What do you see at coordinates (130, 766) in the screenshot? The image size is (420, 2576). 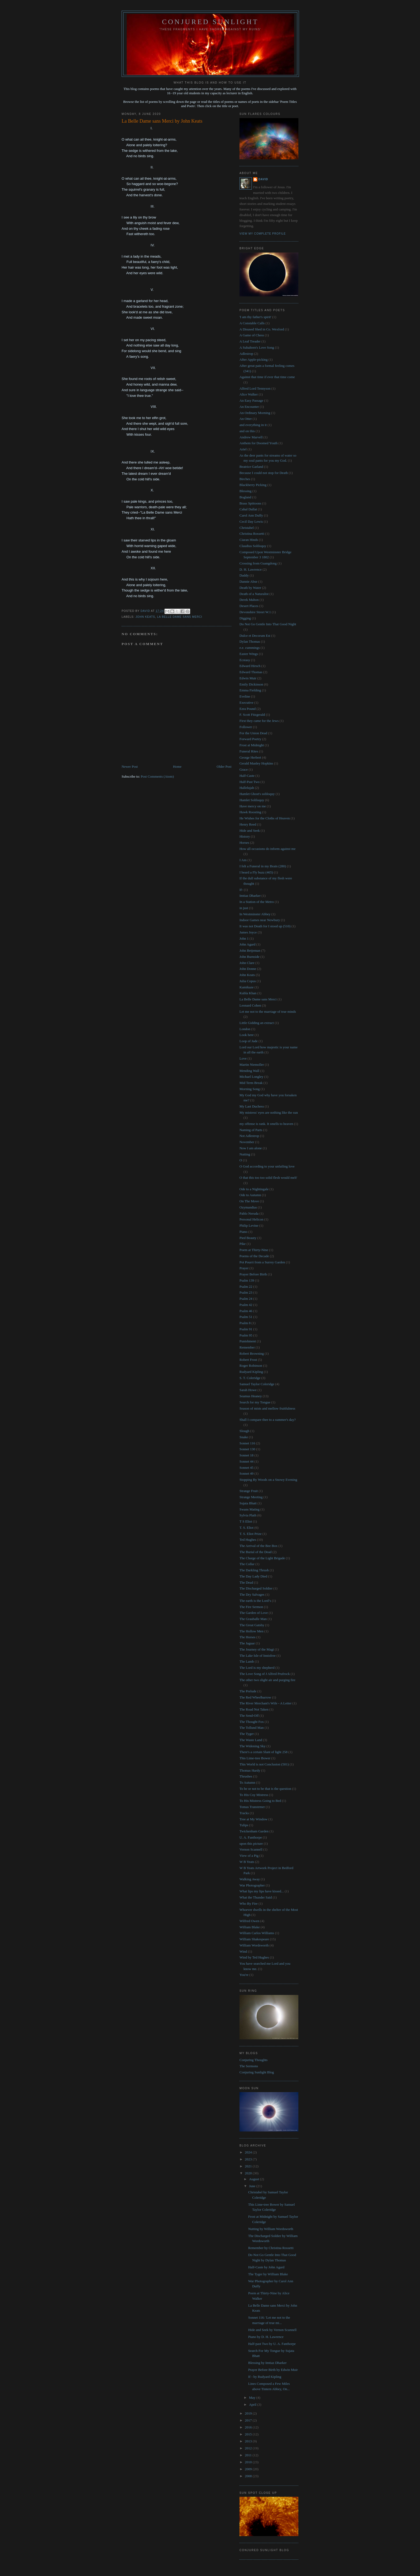 I see `Newer Post` at bounding box center [130, 766].